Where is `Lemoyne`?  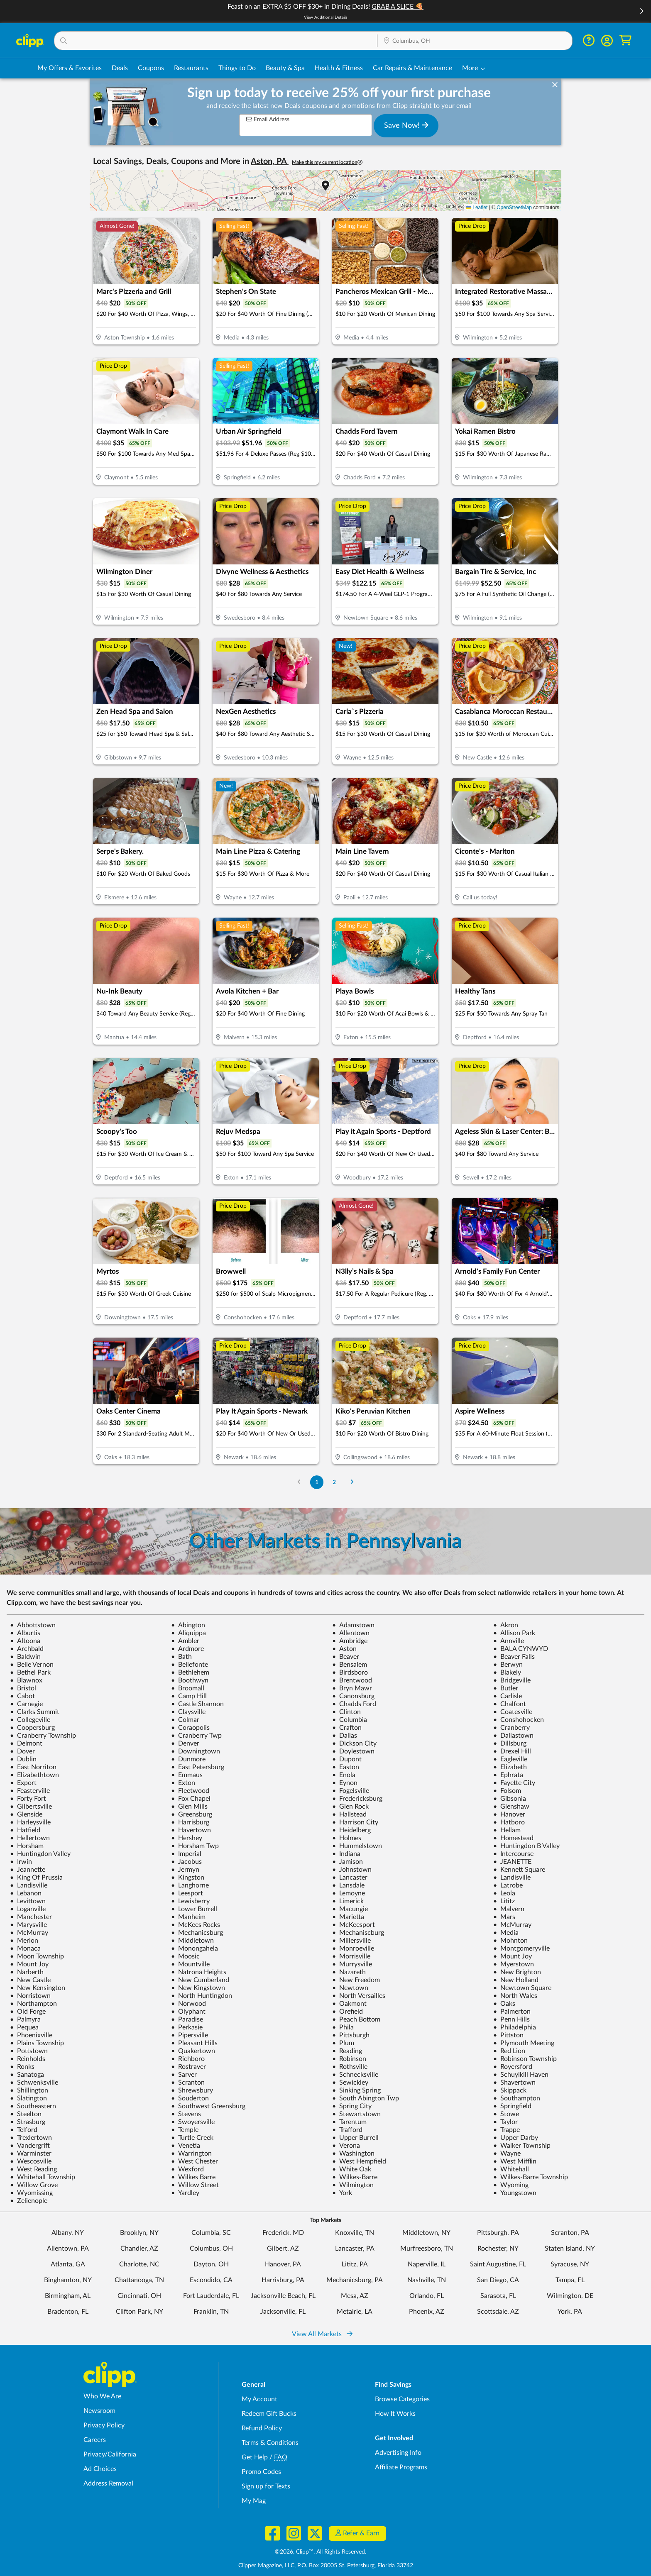 Lemoyne is located at coordinates (348, 1893).